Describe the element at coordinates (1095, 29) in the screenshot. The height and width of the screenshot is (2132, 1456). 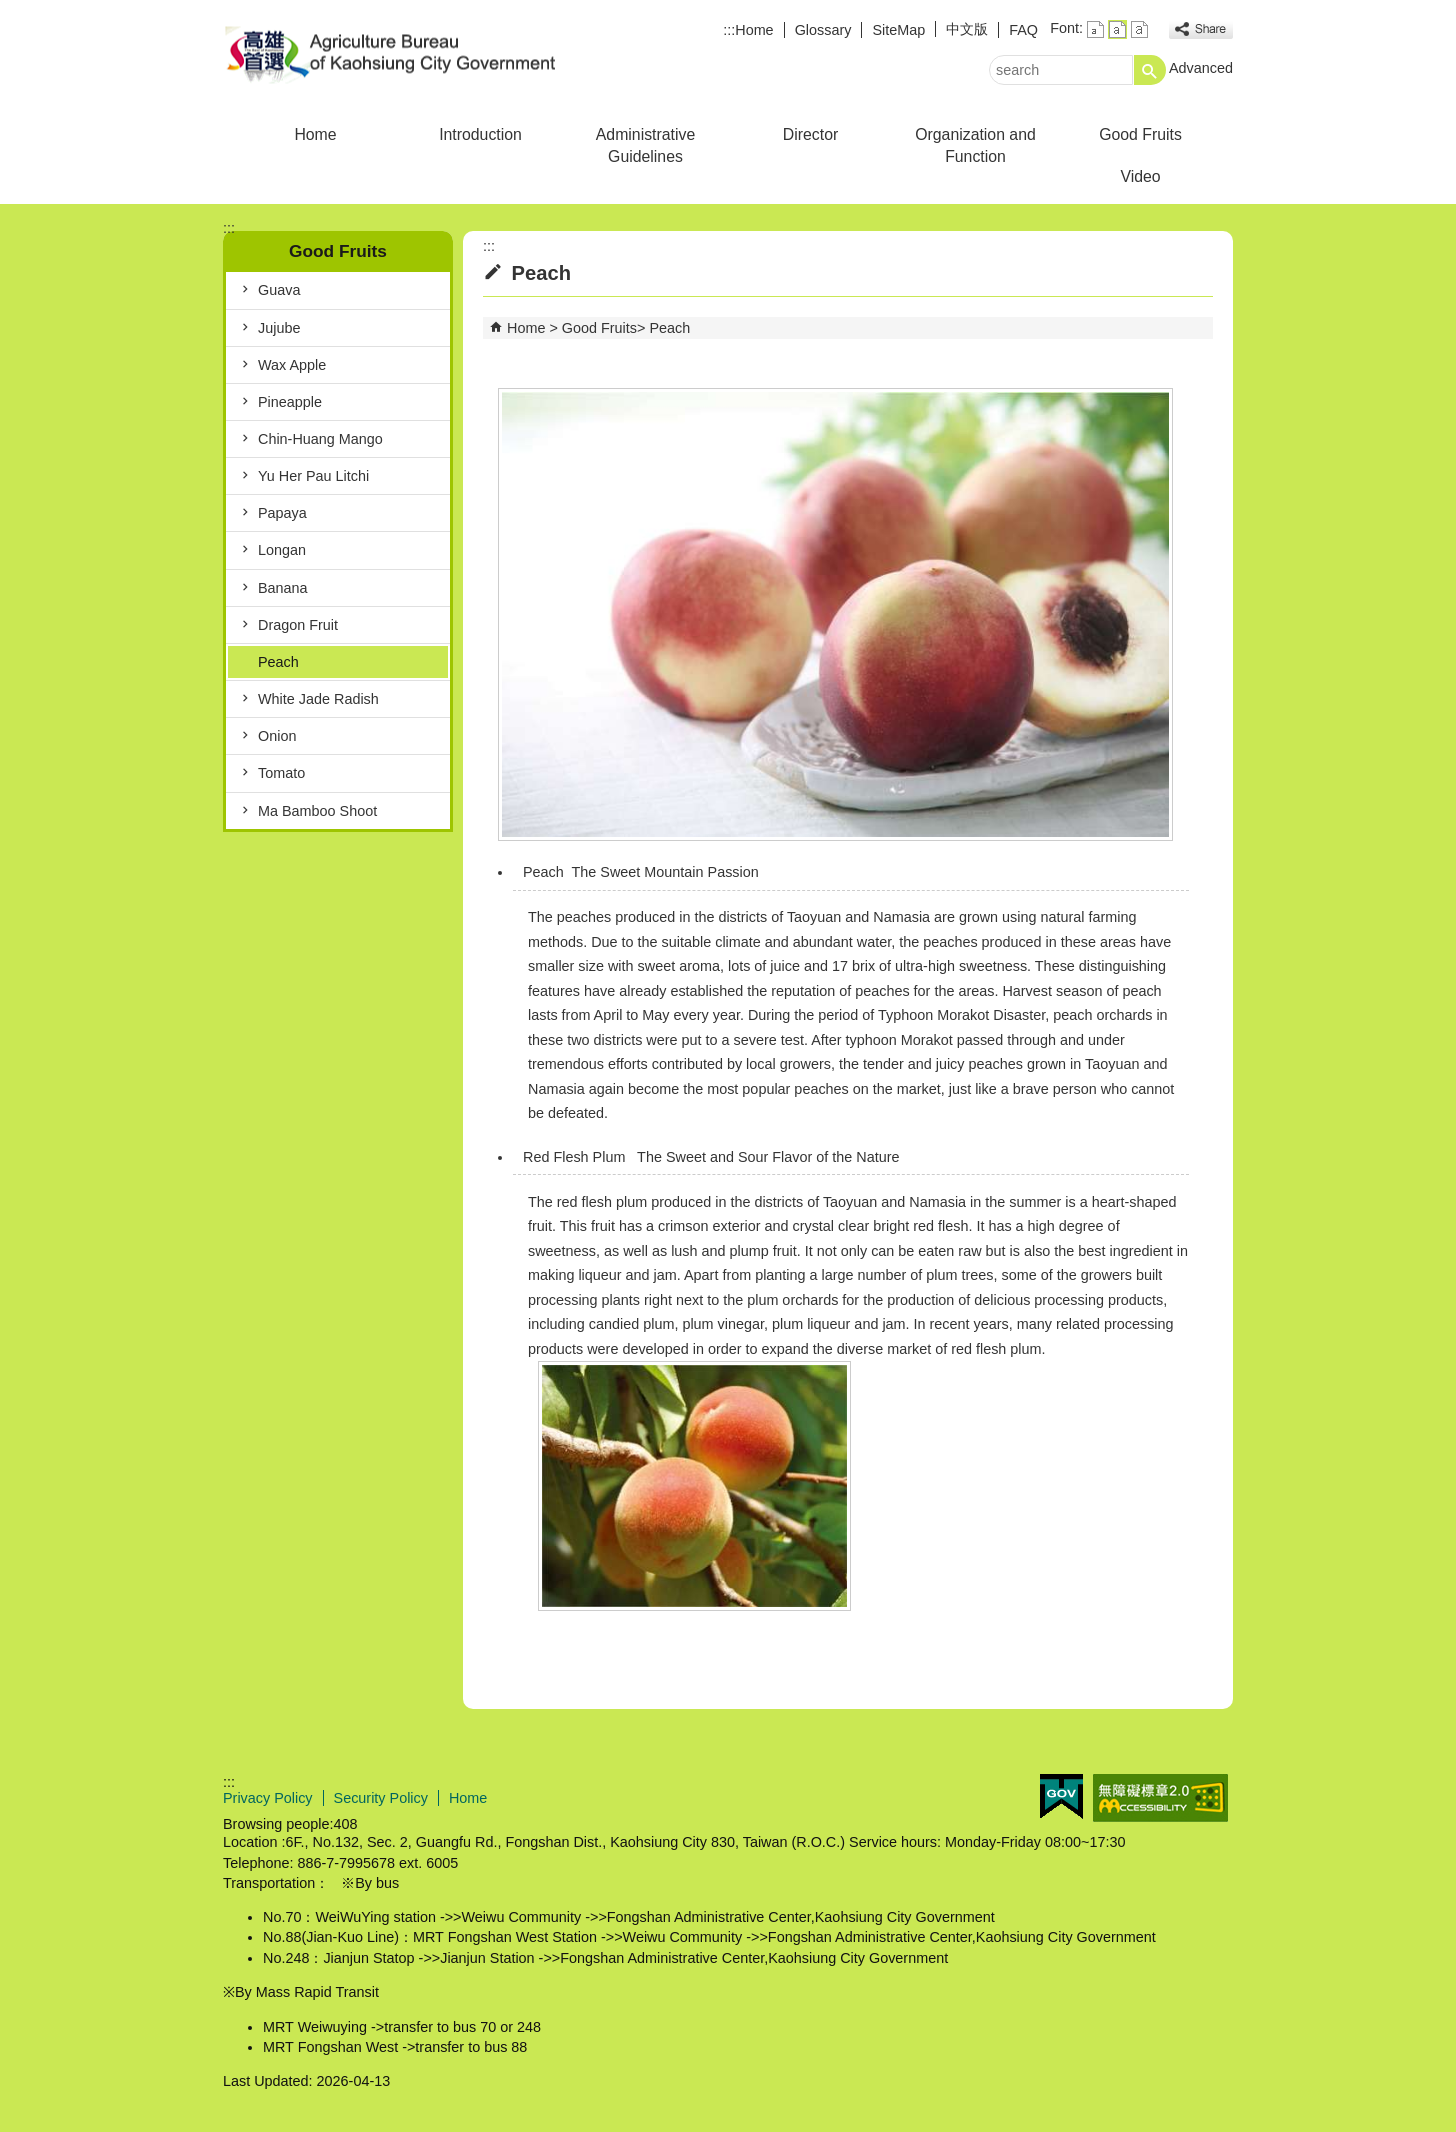
I see `font size : Small [button]` at that location.